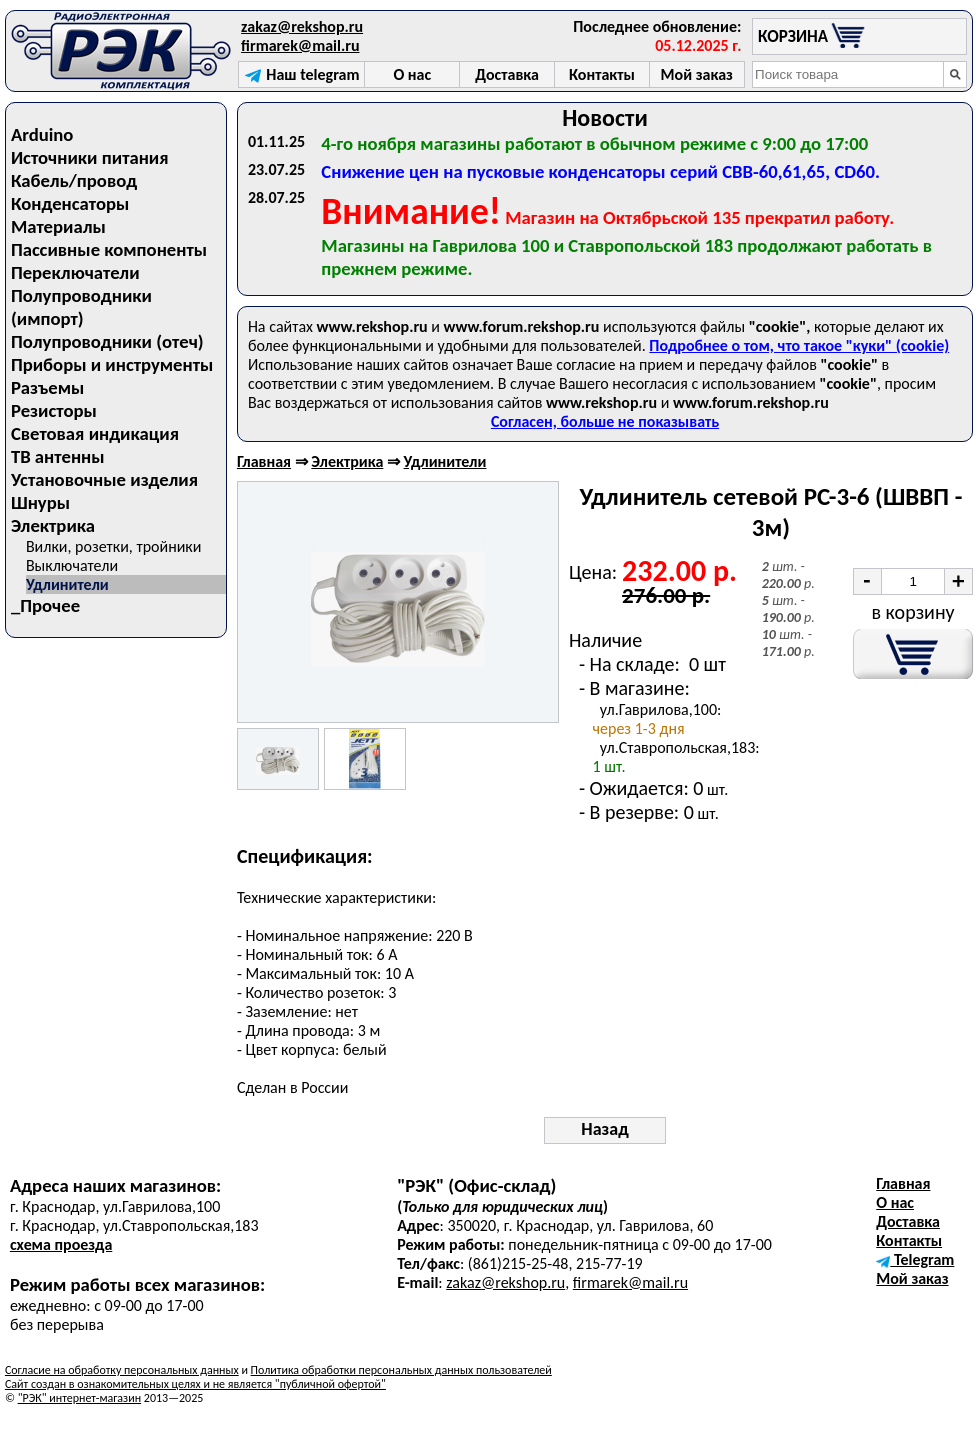 This screenshot has height=1434, width=978. Describe the element at coordinates (112, 364) in the screenshot. I see `Приборы и инструменты` at that location.